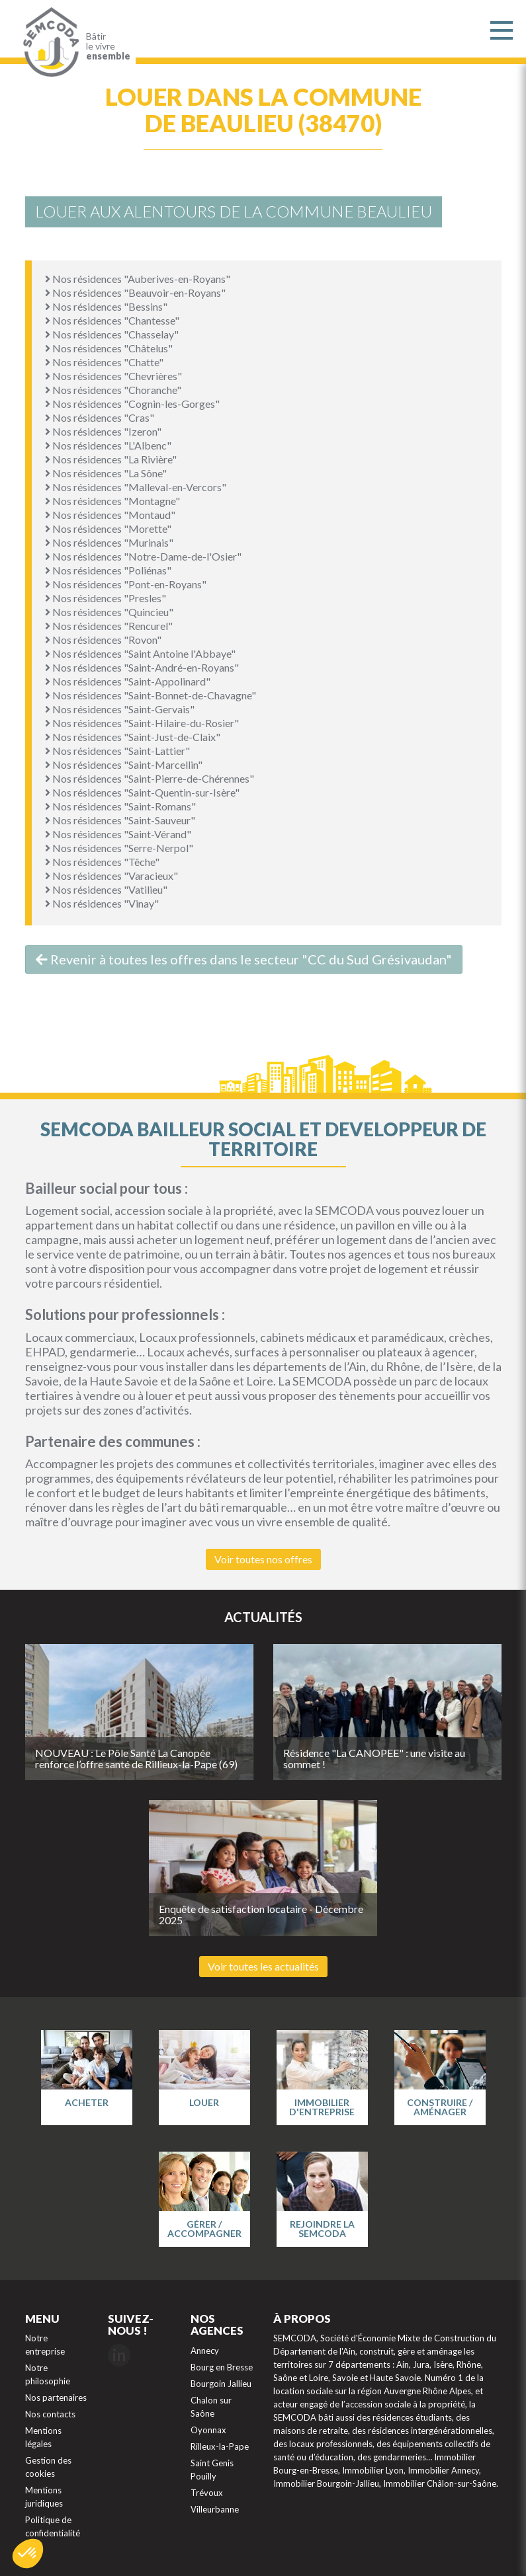  Describe the element at coordinates (211, 2407) in the screenshot. I see `Chalon sur Saône` at that location.